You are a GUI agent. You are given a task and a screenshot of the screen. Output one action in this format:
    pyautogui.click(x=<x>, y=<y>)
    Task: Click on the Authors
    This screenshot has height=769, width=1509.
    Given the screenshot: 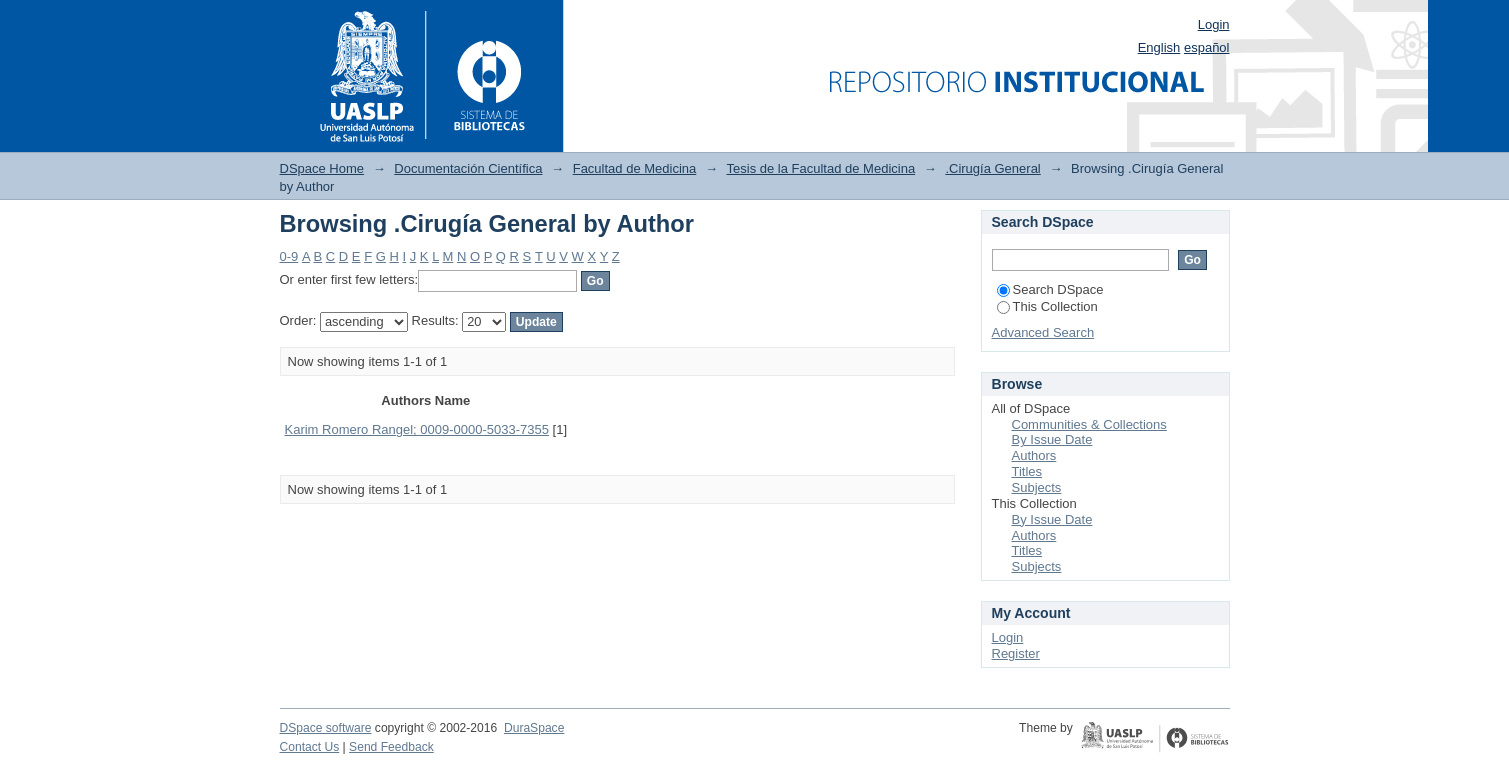 What is the action you would take?
    pyautogui.click(x=1034, y=455)
    